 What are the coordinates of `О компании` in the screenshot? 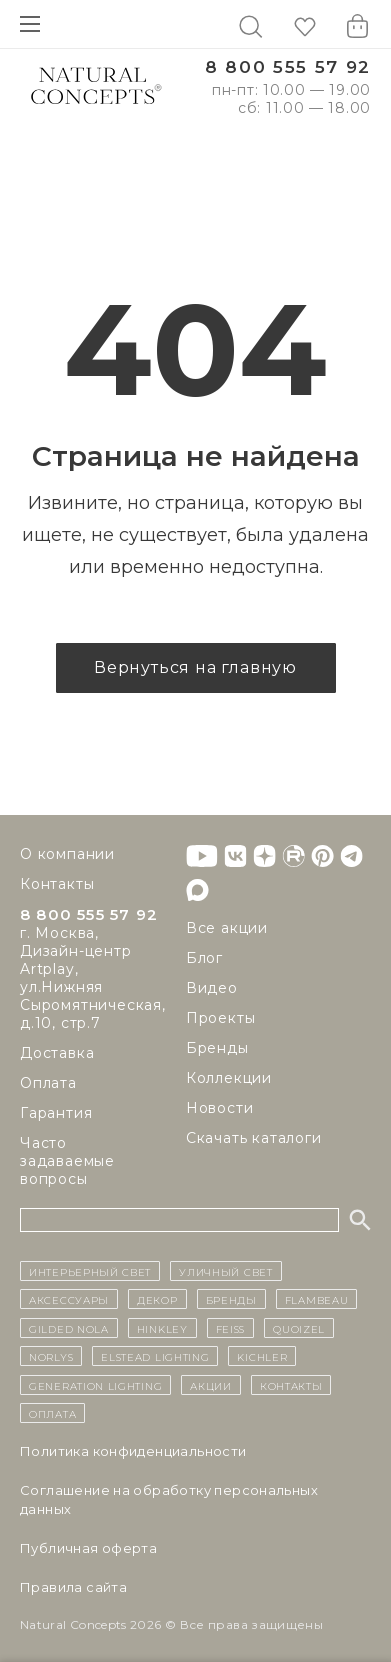 It's located at (67, 854).